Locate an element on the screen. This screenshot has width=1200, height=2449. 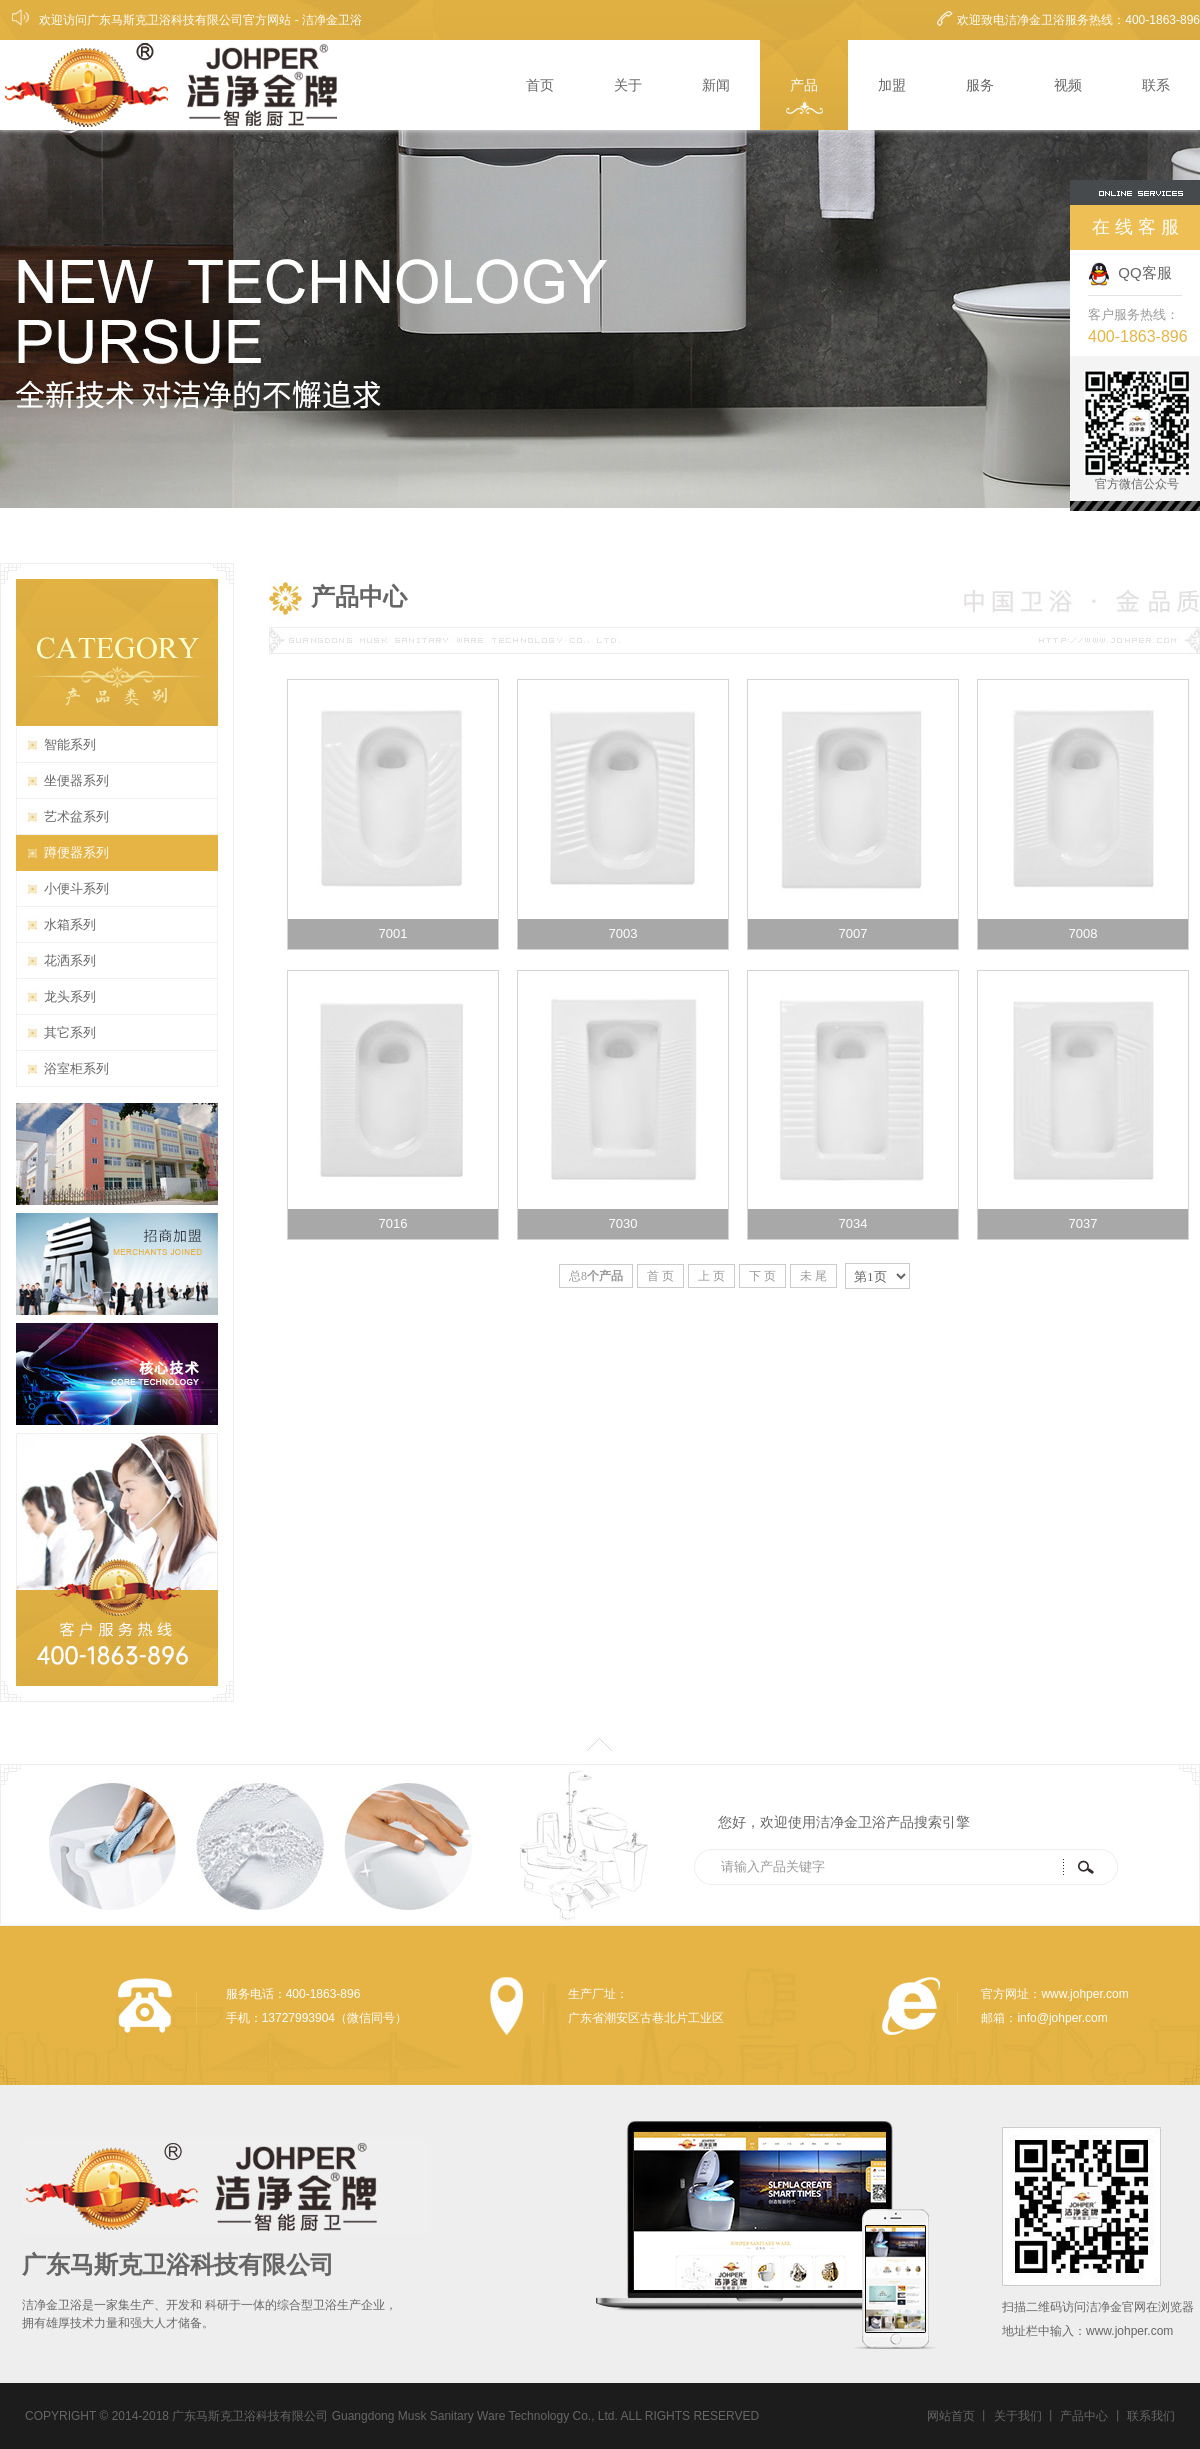
其它系列 is located at coordinates (70, 1032).